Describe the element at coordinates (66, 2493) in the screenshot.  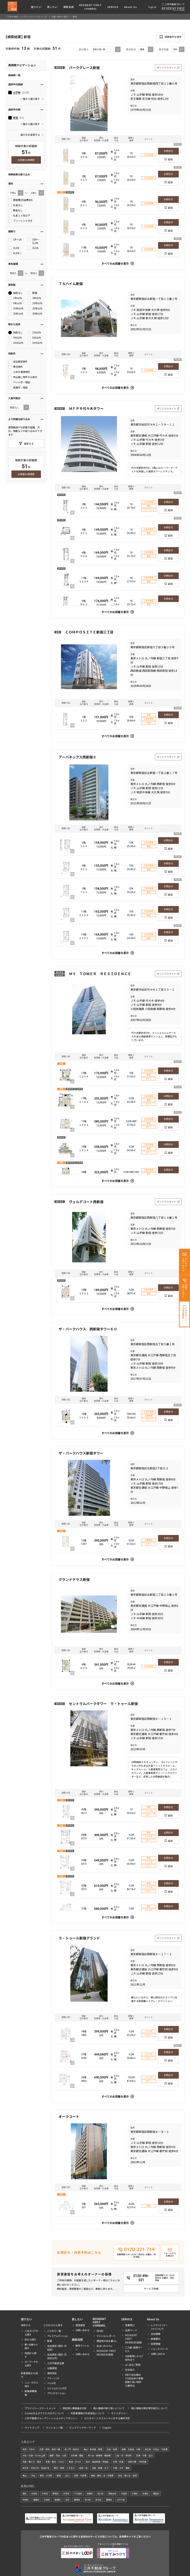
I see `文京区` at that location.